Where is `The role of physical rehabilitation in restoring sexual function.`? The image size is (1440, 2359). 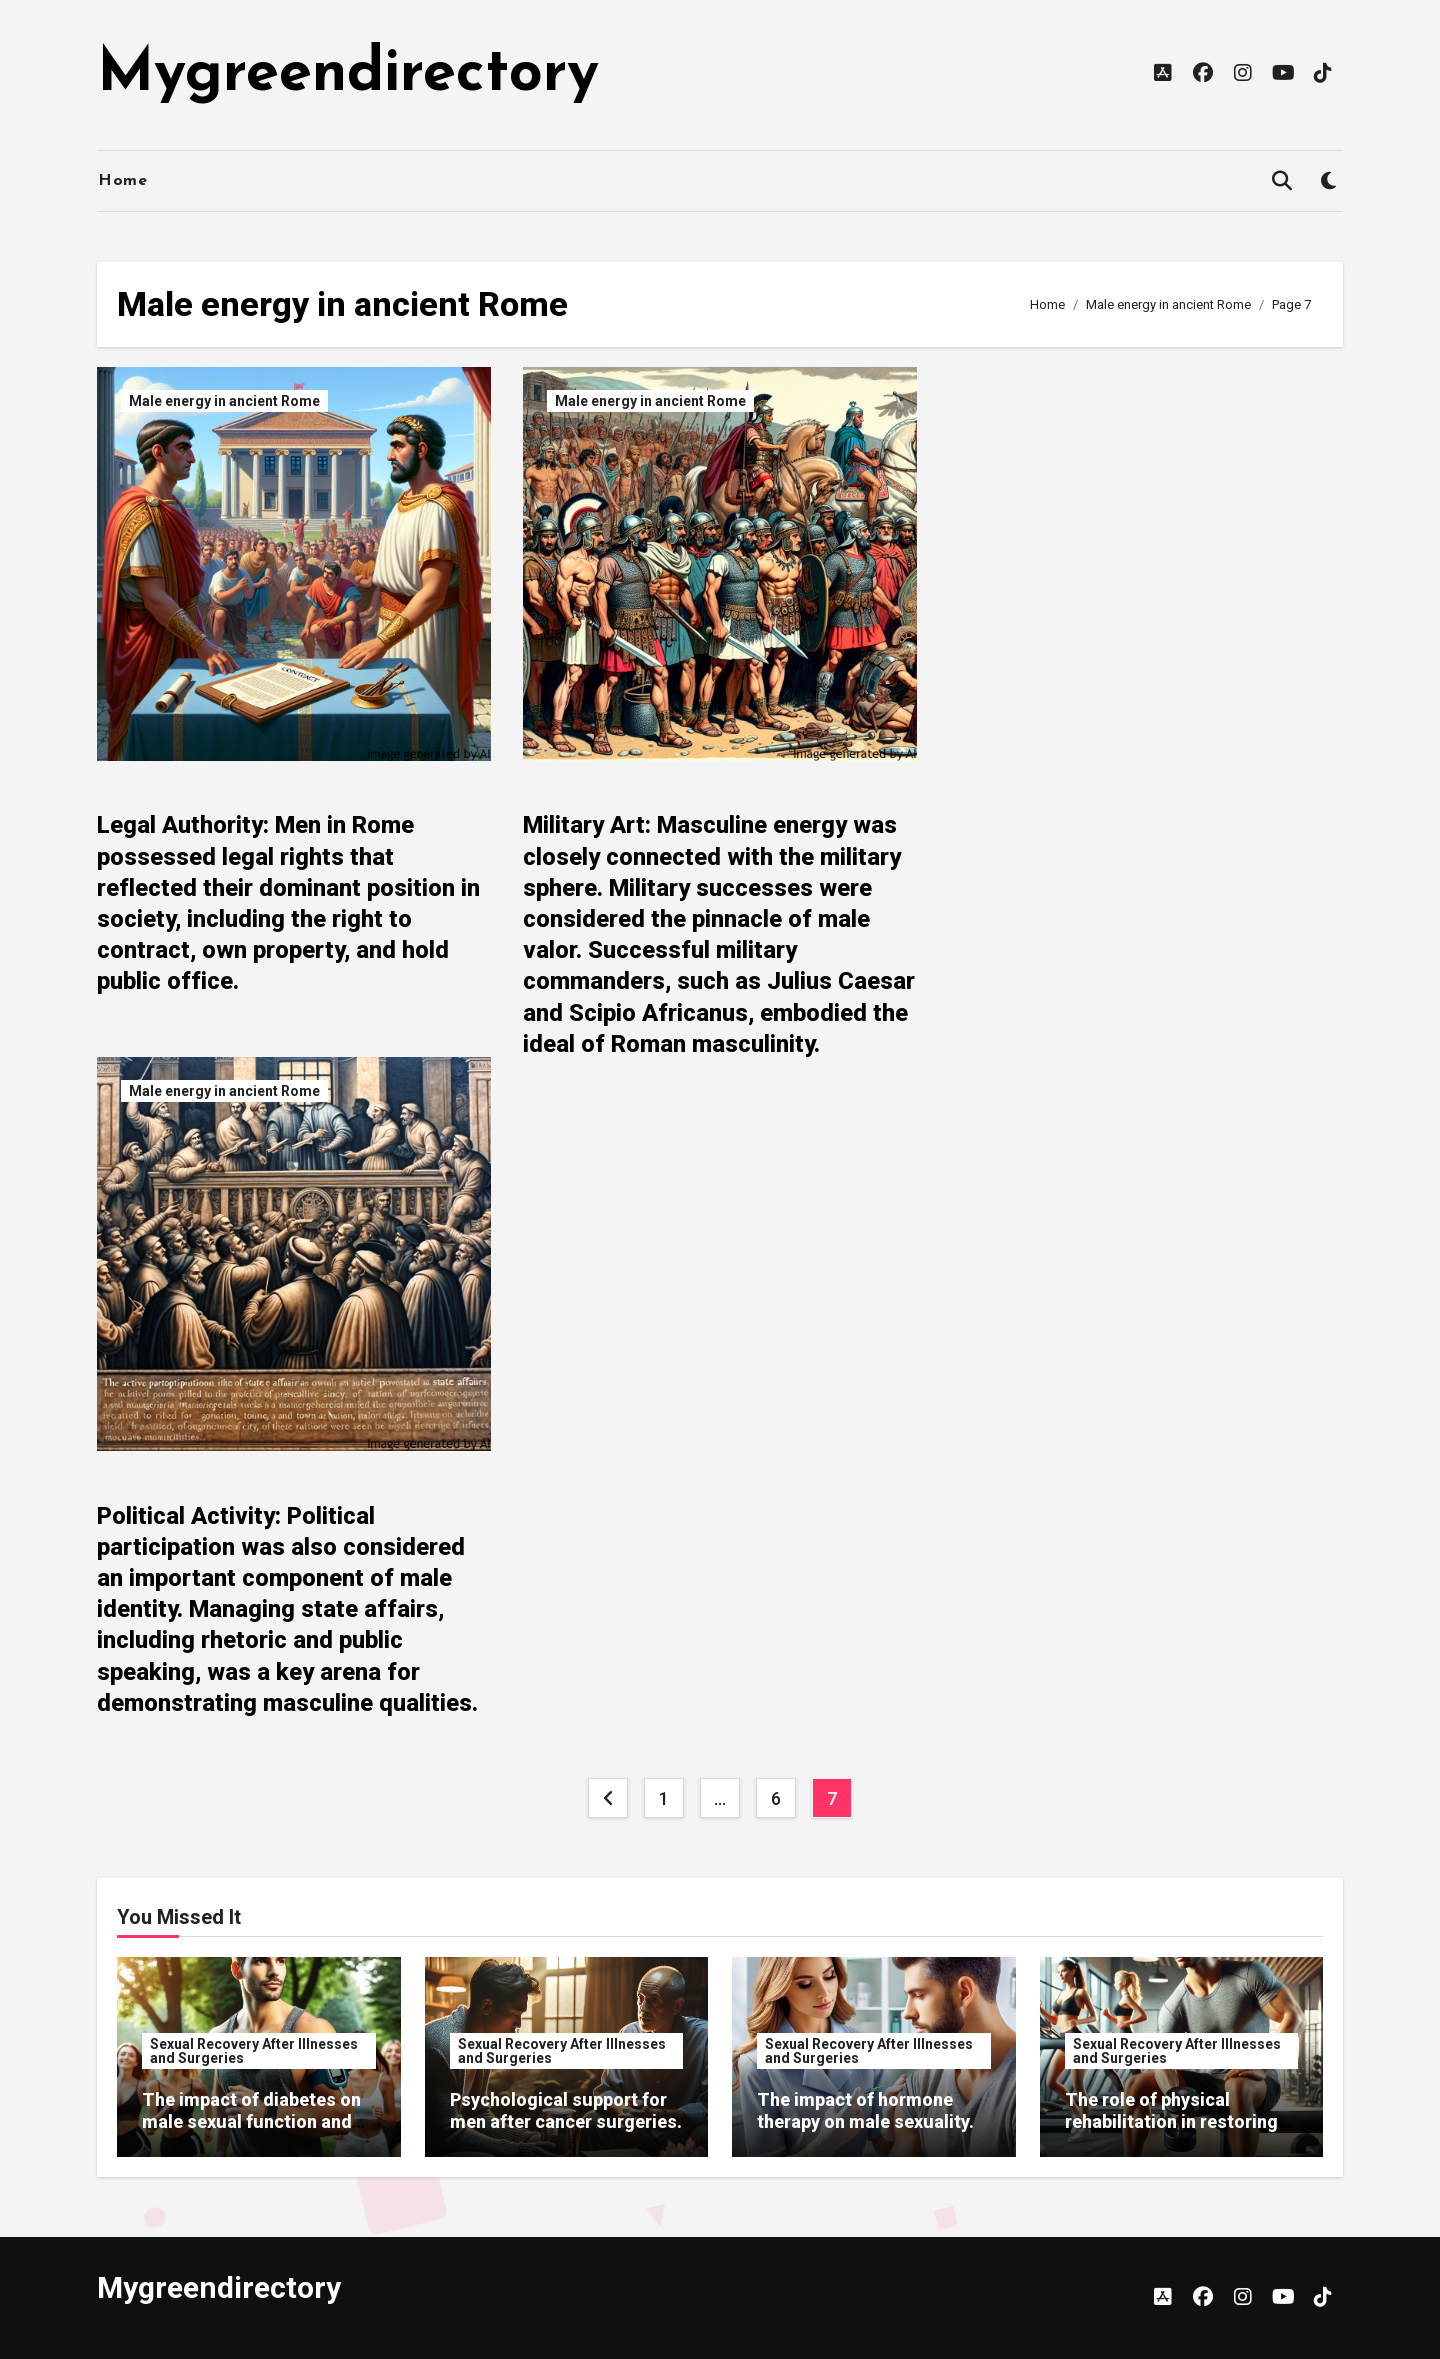
The role of physical rehabilitation in restoring sexual function. is located at coordinates (1171, 2121).